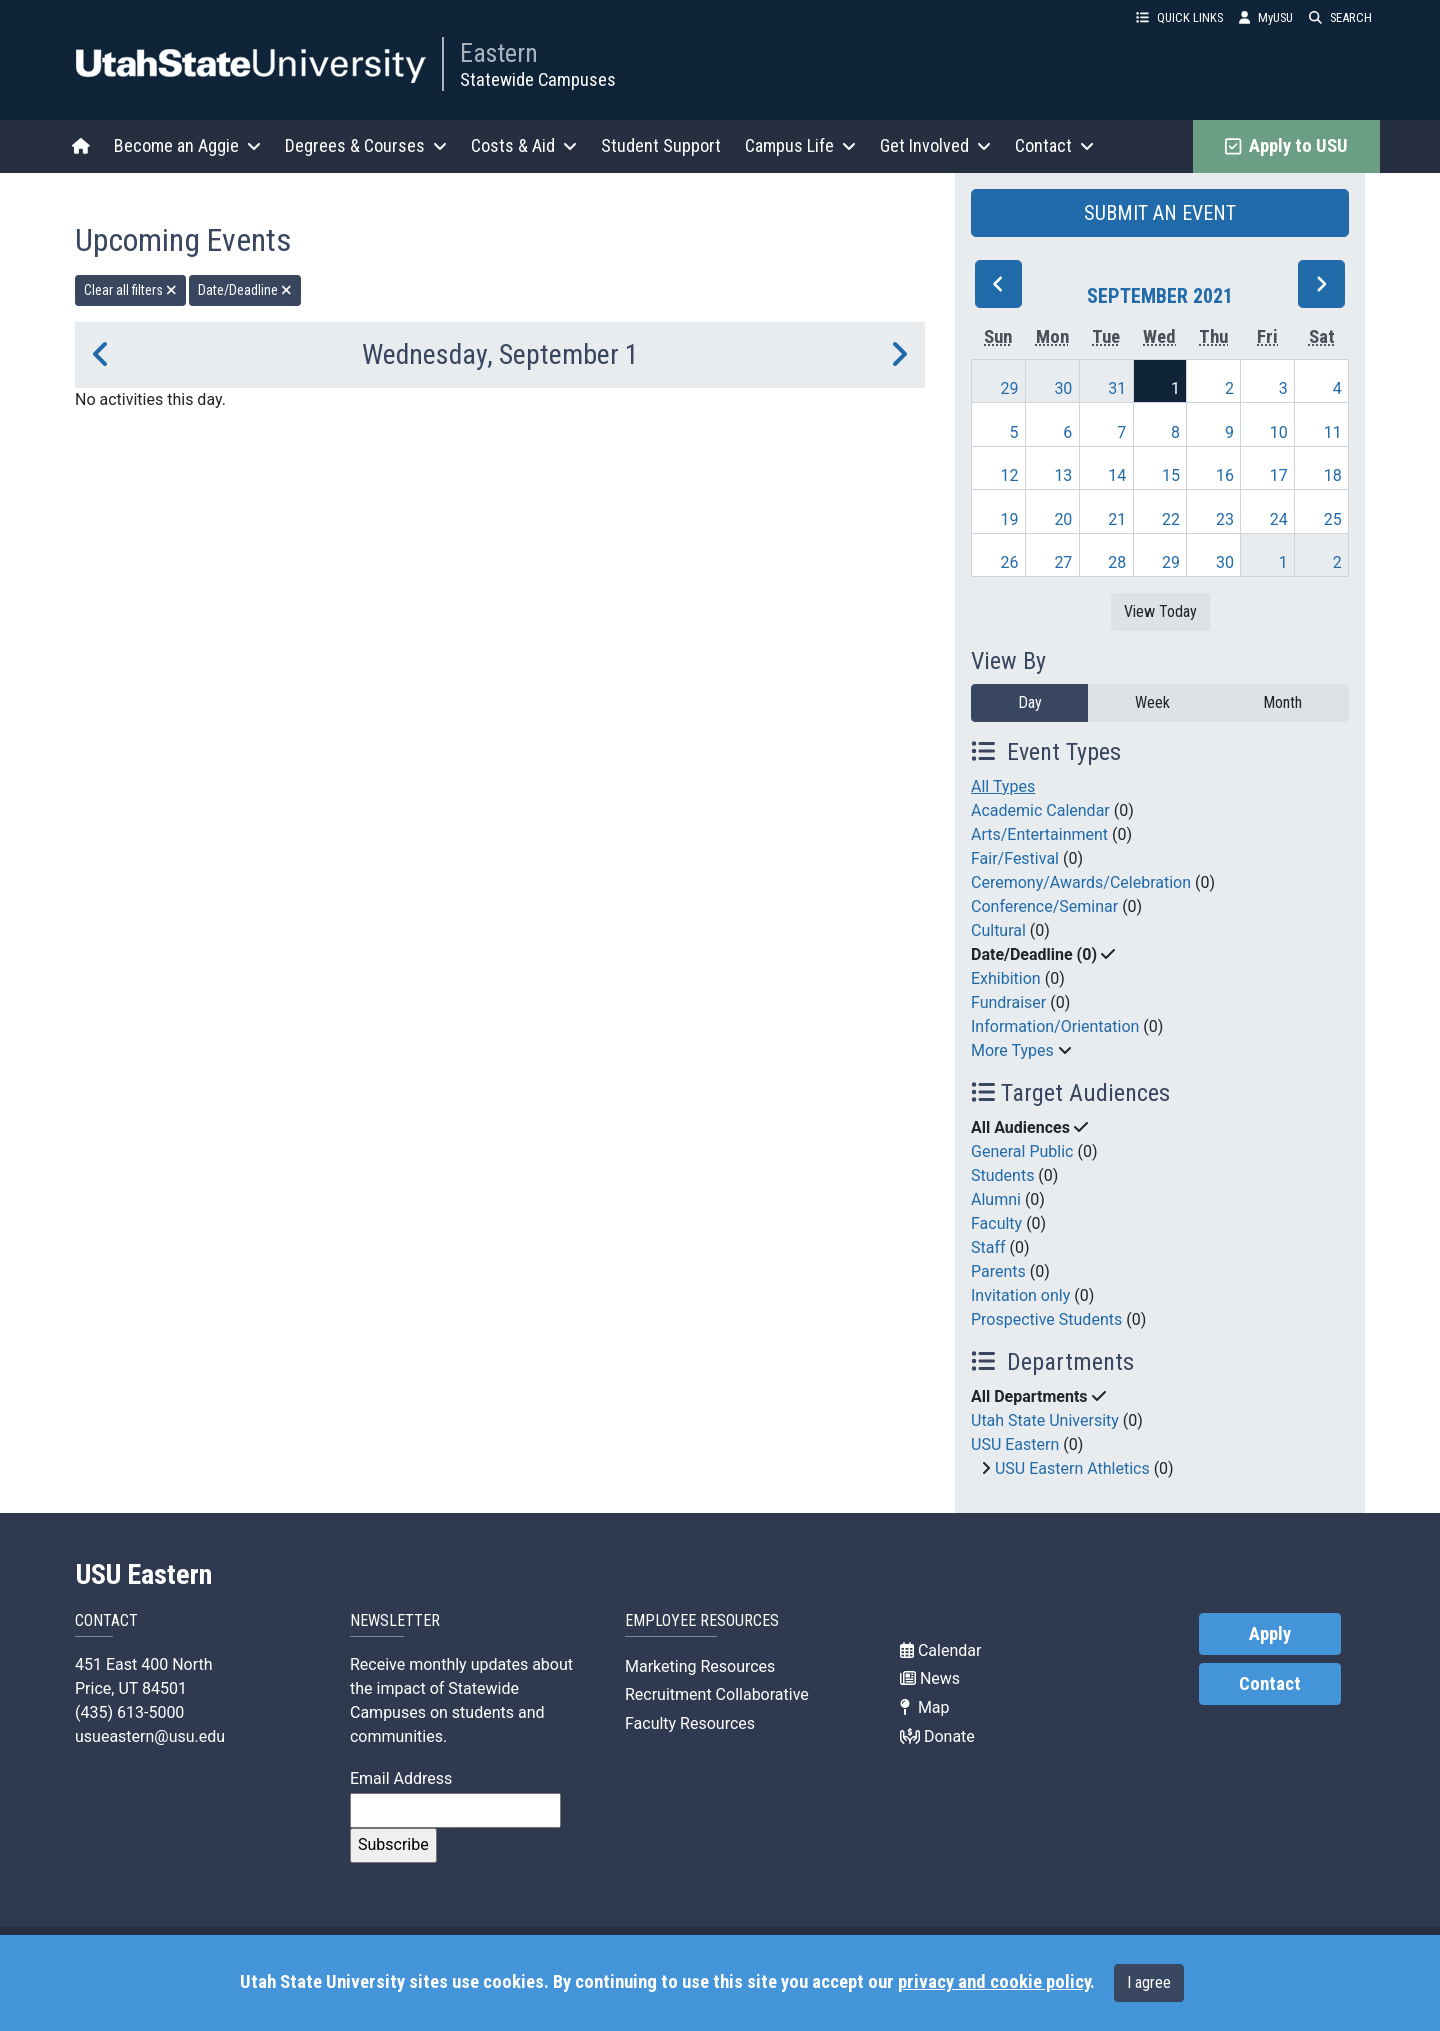 The height and width of the screenshot is (2031, 1440). I want to click on Eastern, so click(499, 53).